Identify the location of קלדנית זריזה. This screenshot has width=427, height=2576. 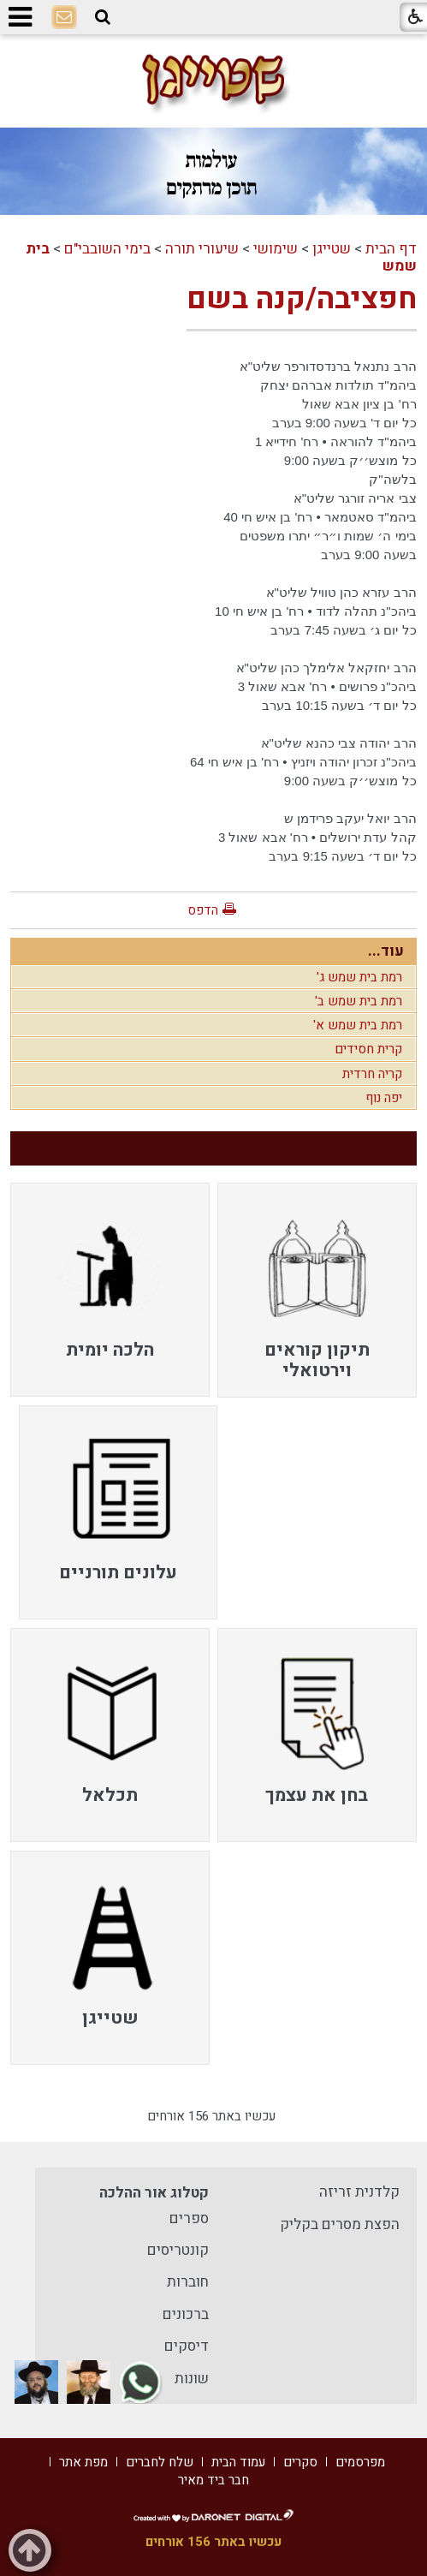
(359, 2192).